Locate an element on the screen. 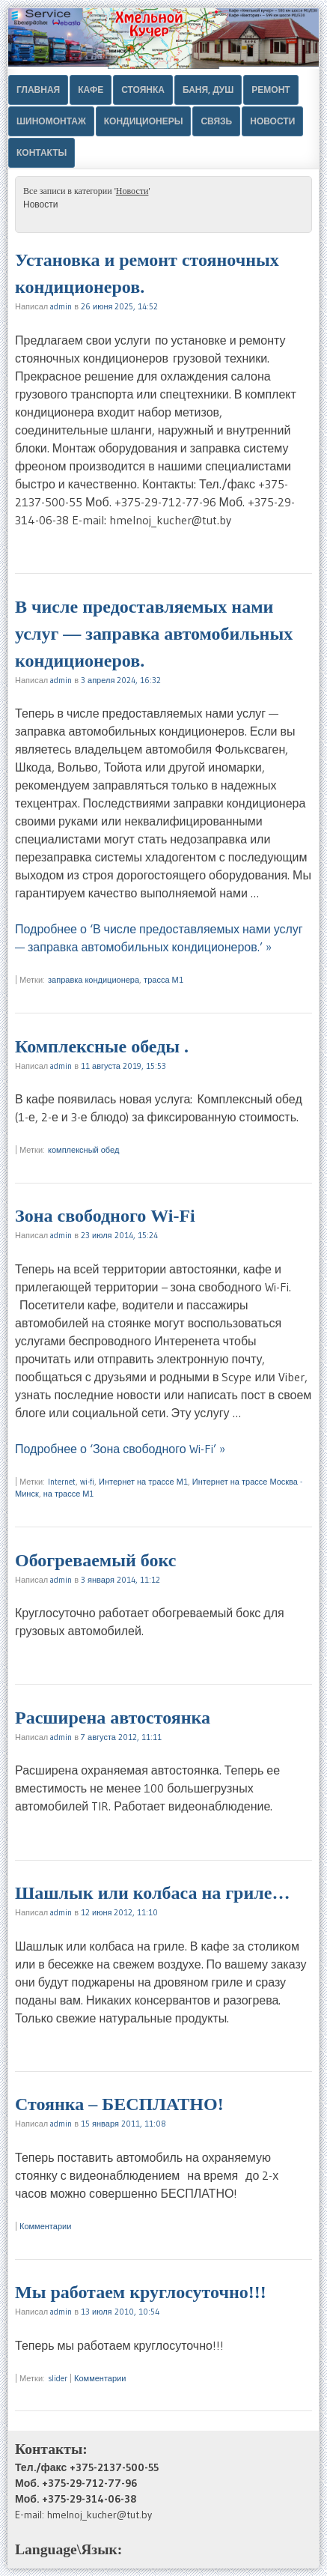 This screenshot has height=2576, width=327. Зона свободного Wi-Fi is located at coordinates (105, 1215).